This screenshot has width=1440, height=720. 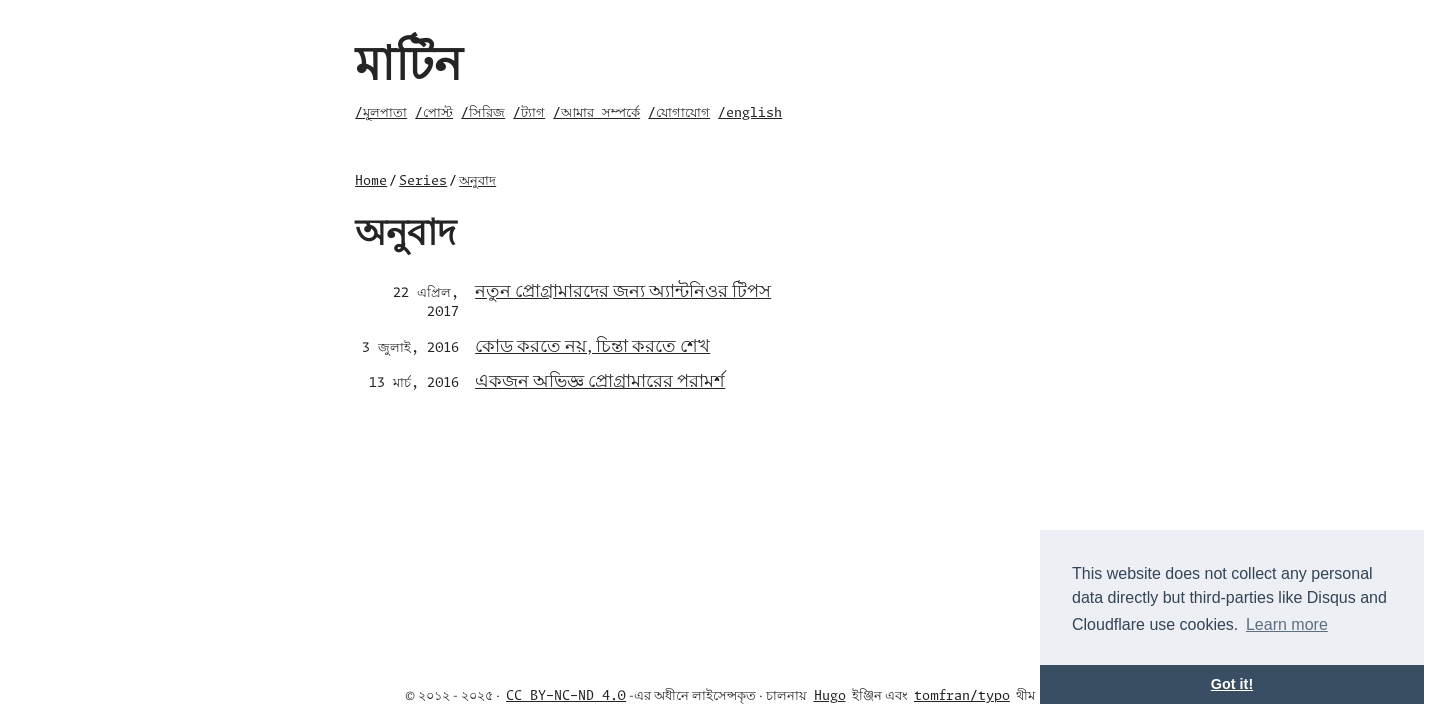 What do you see at coordinates (371, 181) in the screenshot?
I see `Home` at bounding box center [371, 181].